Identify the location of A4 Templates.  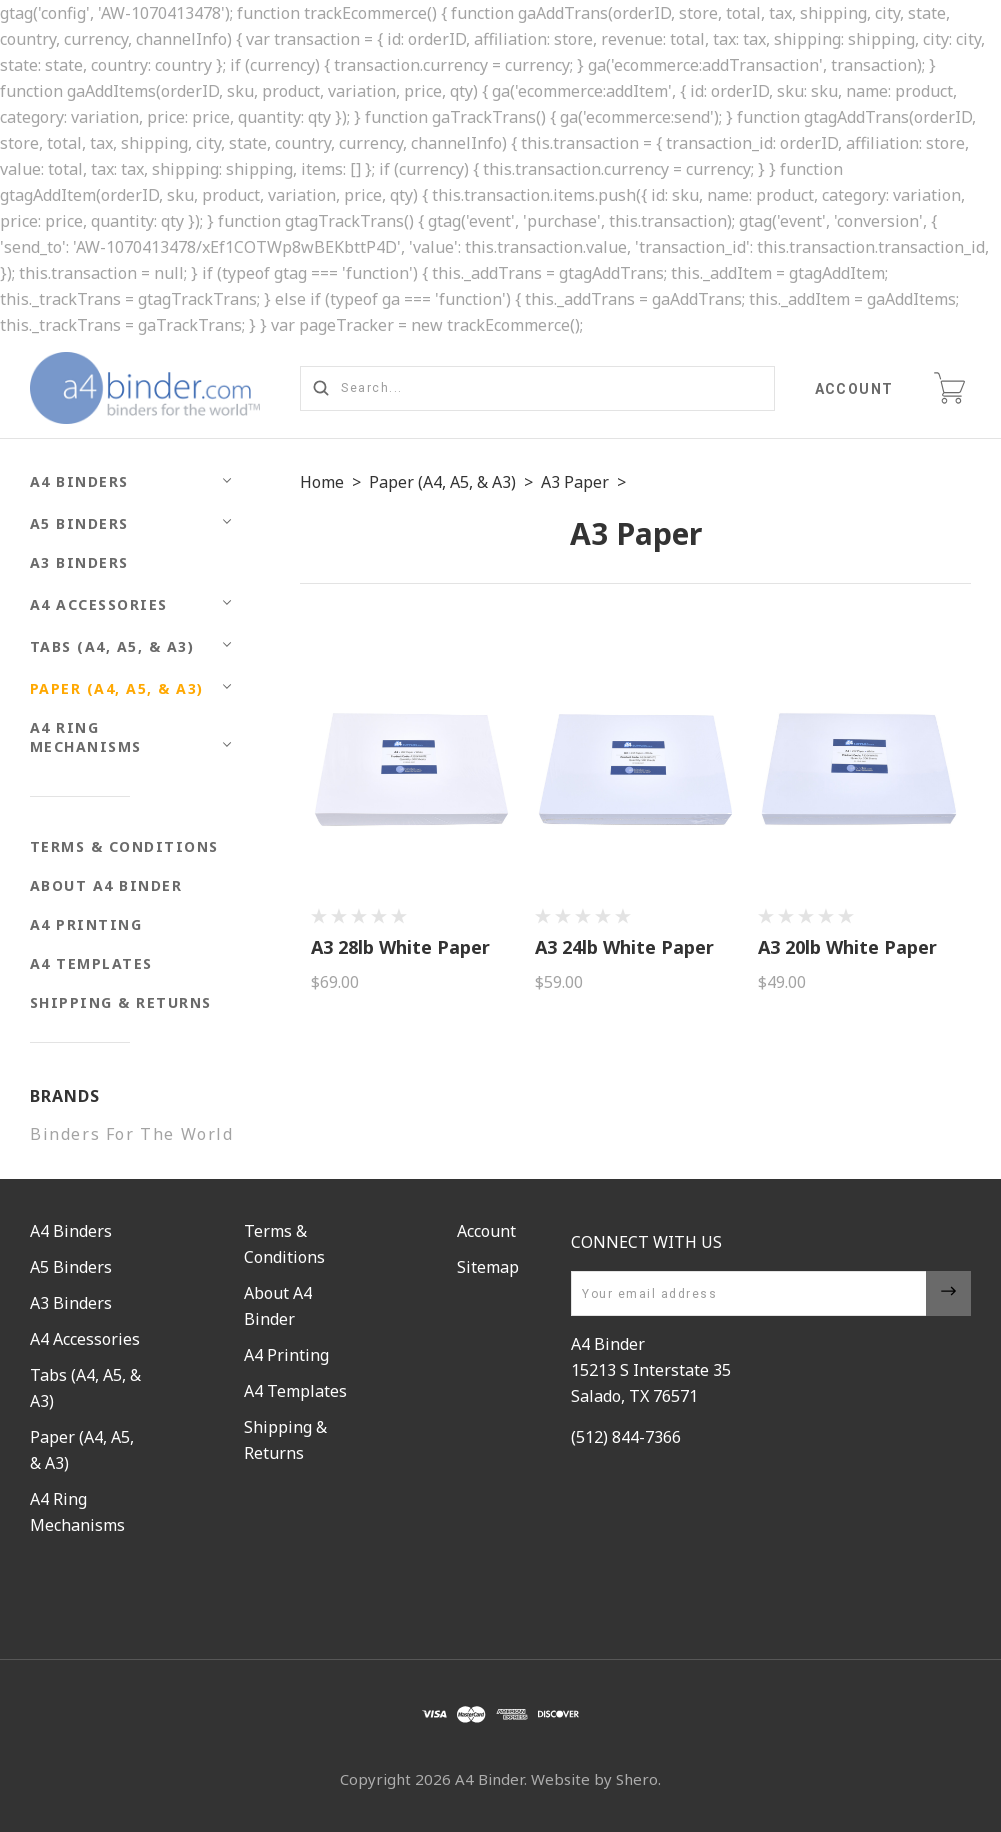
(91, 963).